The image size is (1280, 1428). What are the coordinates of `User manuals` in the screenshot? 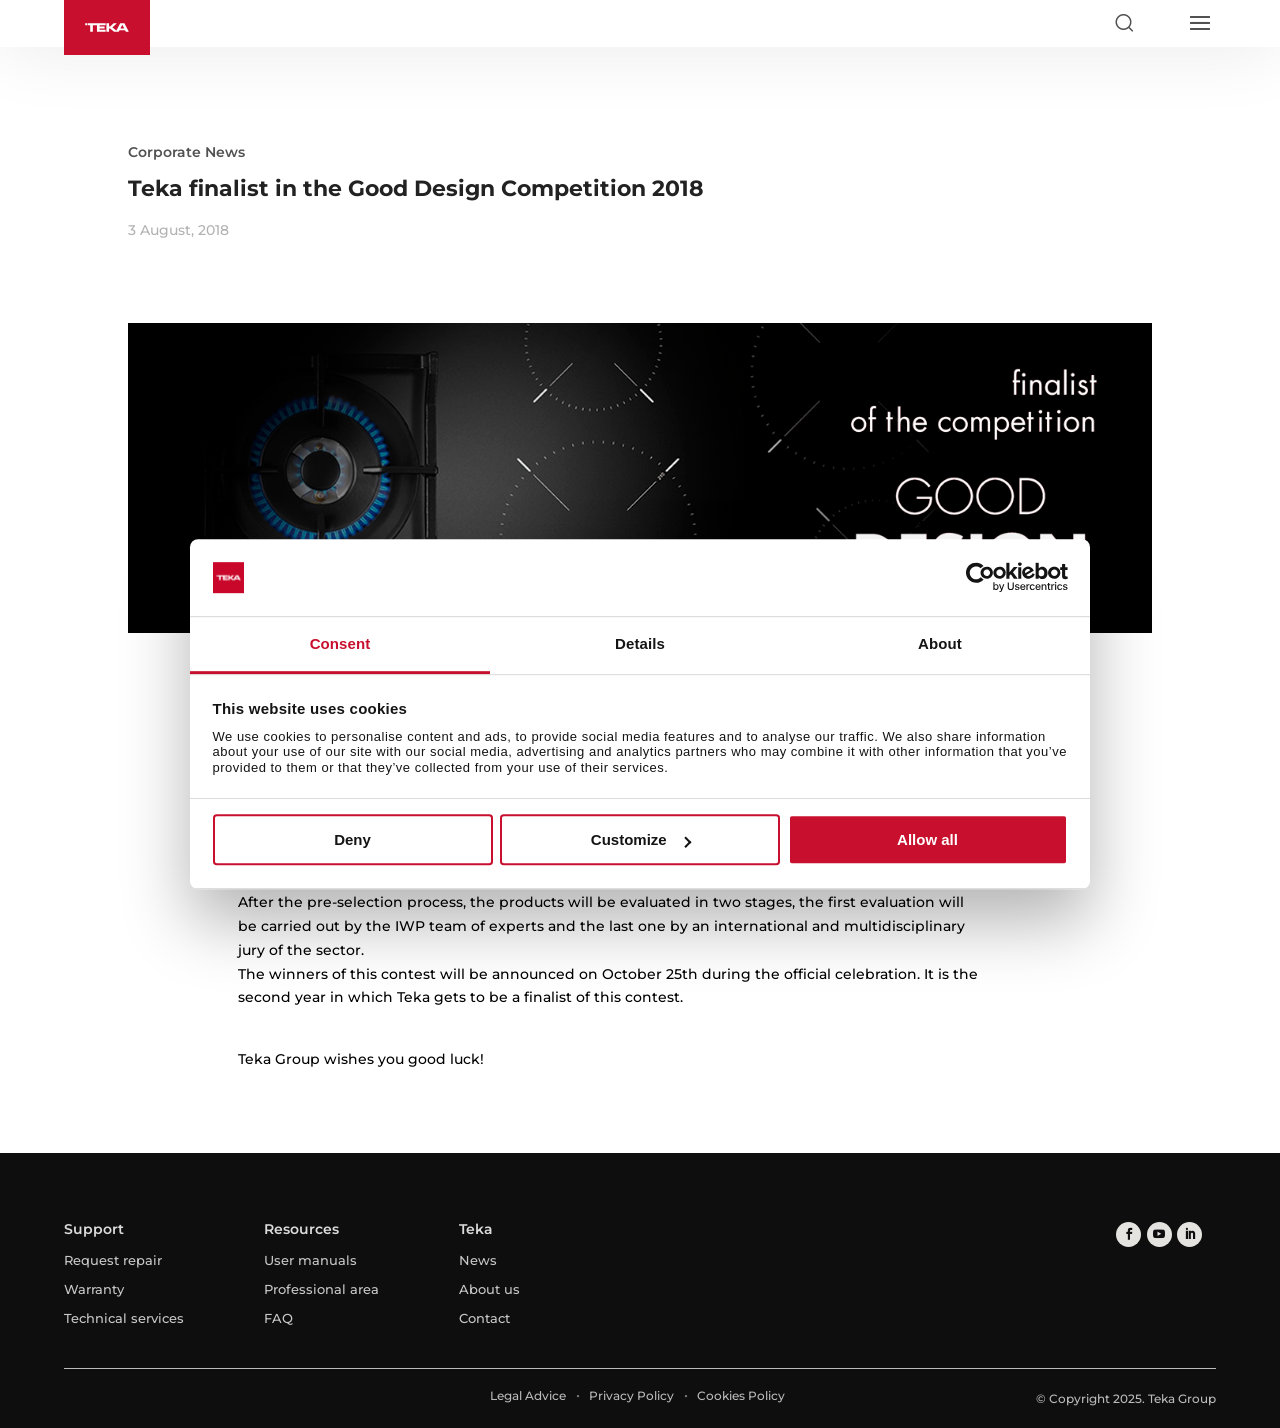 It's located at (310, 1260).